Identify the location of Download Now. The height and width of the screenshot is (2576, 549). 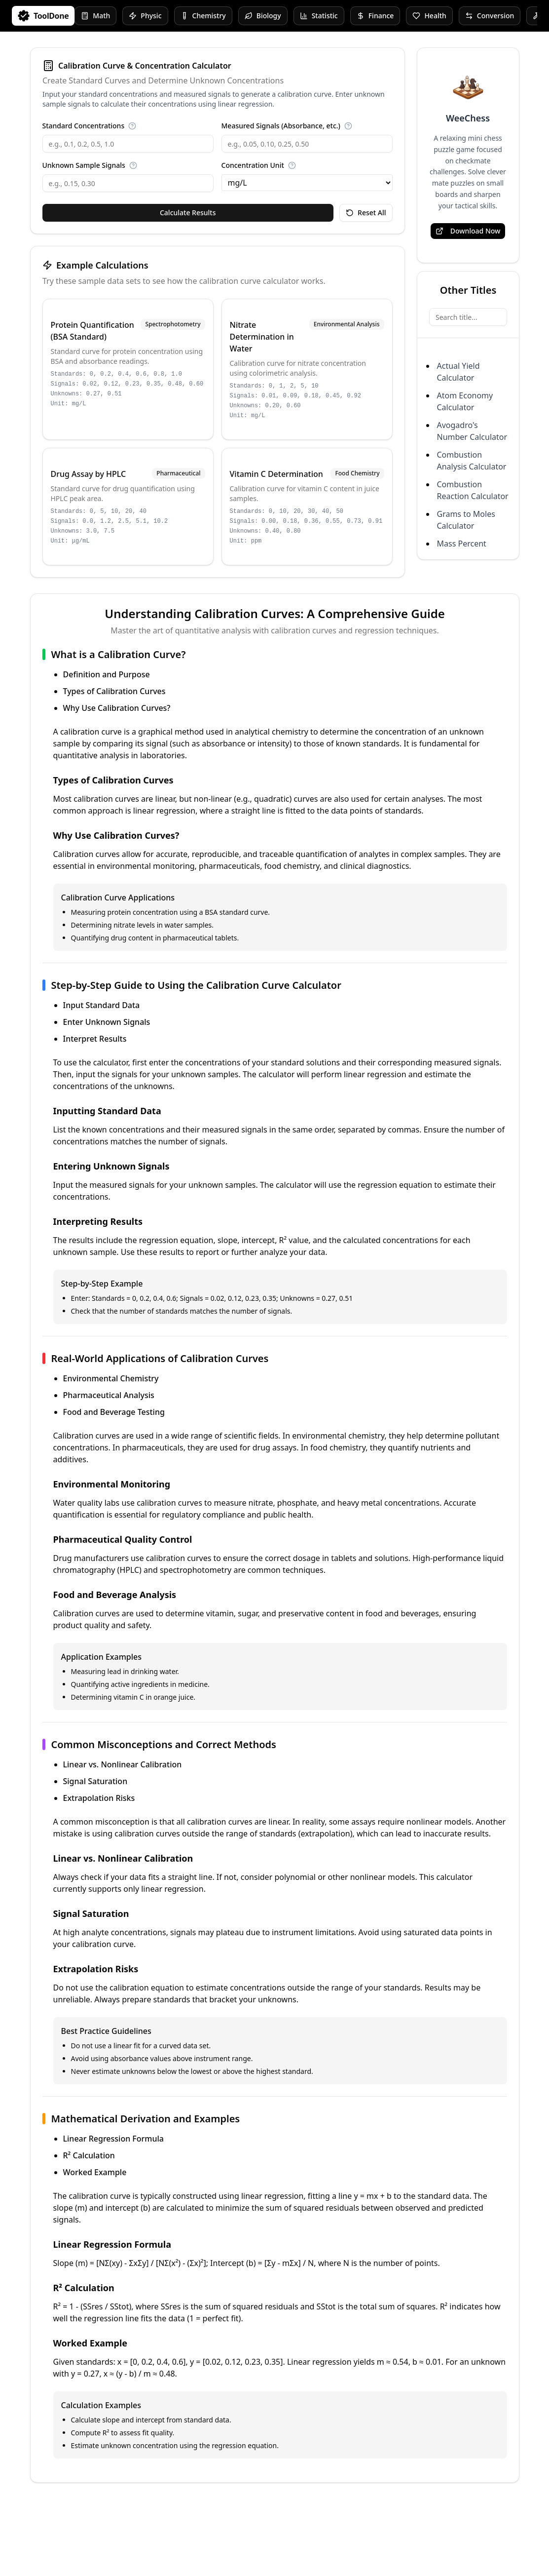
(468, 230).